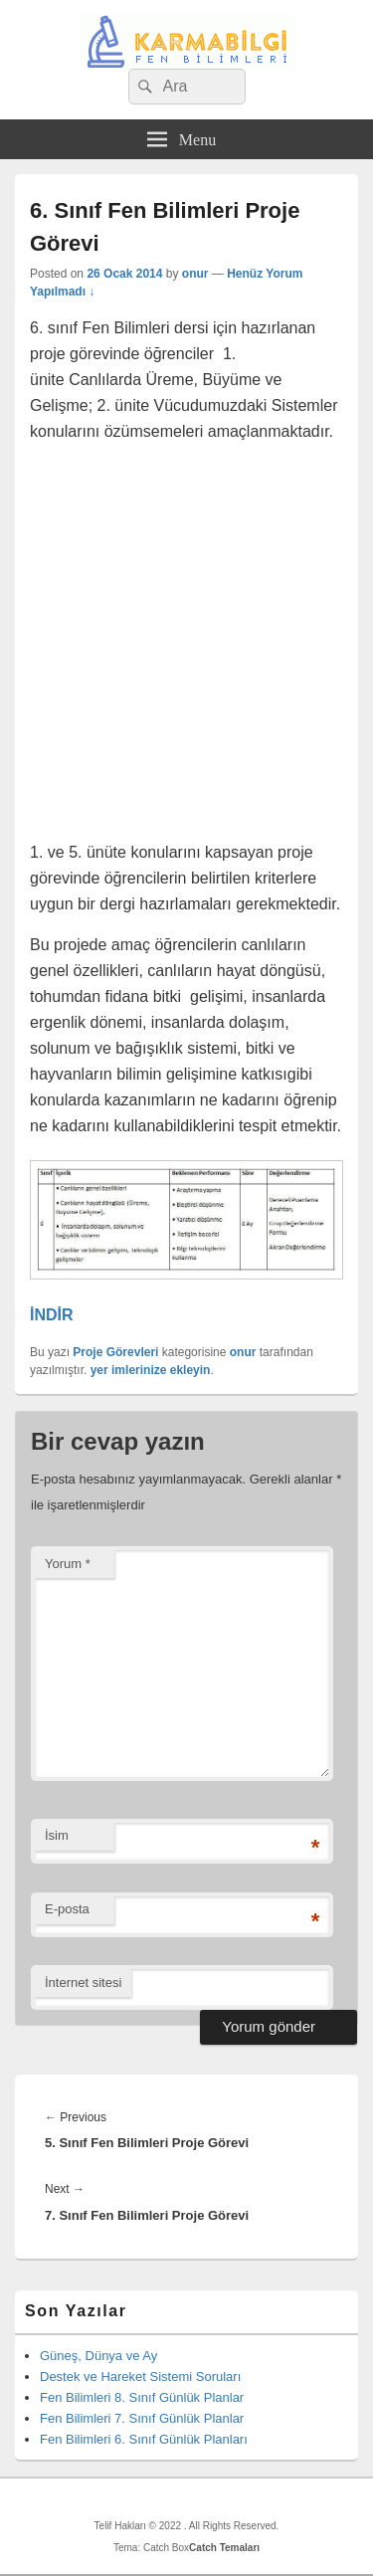  Describe the element at coordinates (67, 1908) in the screenshot. I see `E-posta` at that location.